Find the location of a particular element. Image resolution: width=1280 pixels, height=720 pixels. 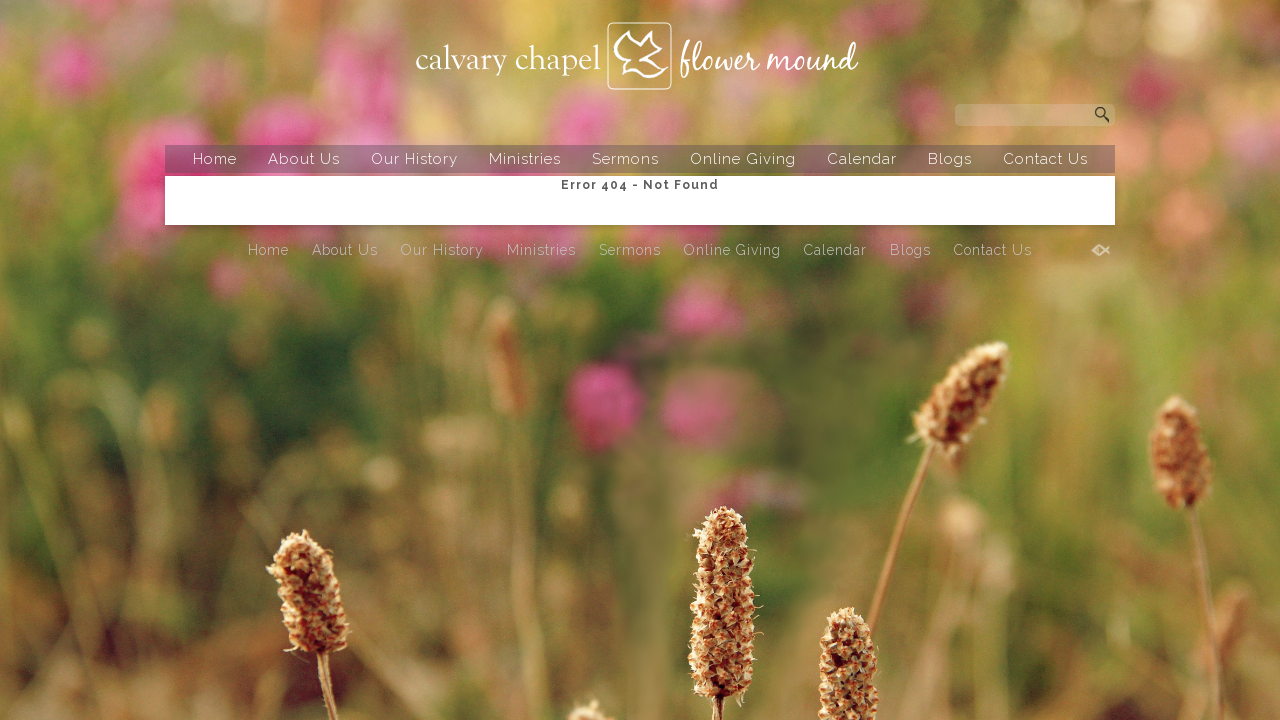

Ministries is located at coordinates (525, 159).